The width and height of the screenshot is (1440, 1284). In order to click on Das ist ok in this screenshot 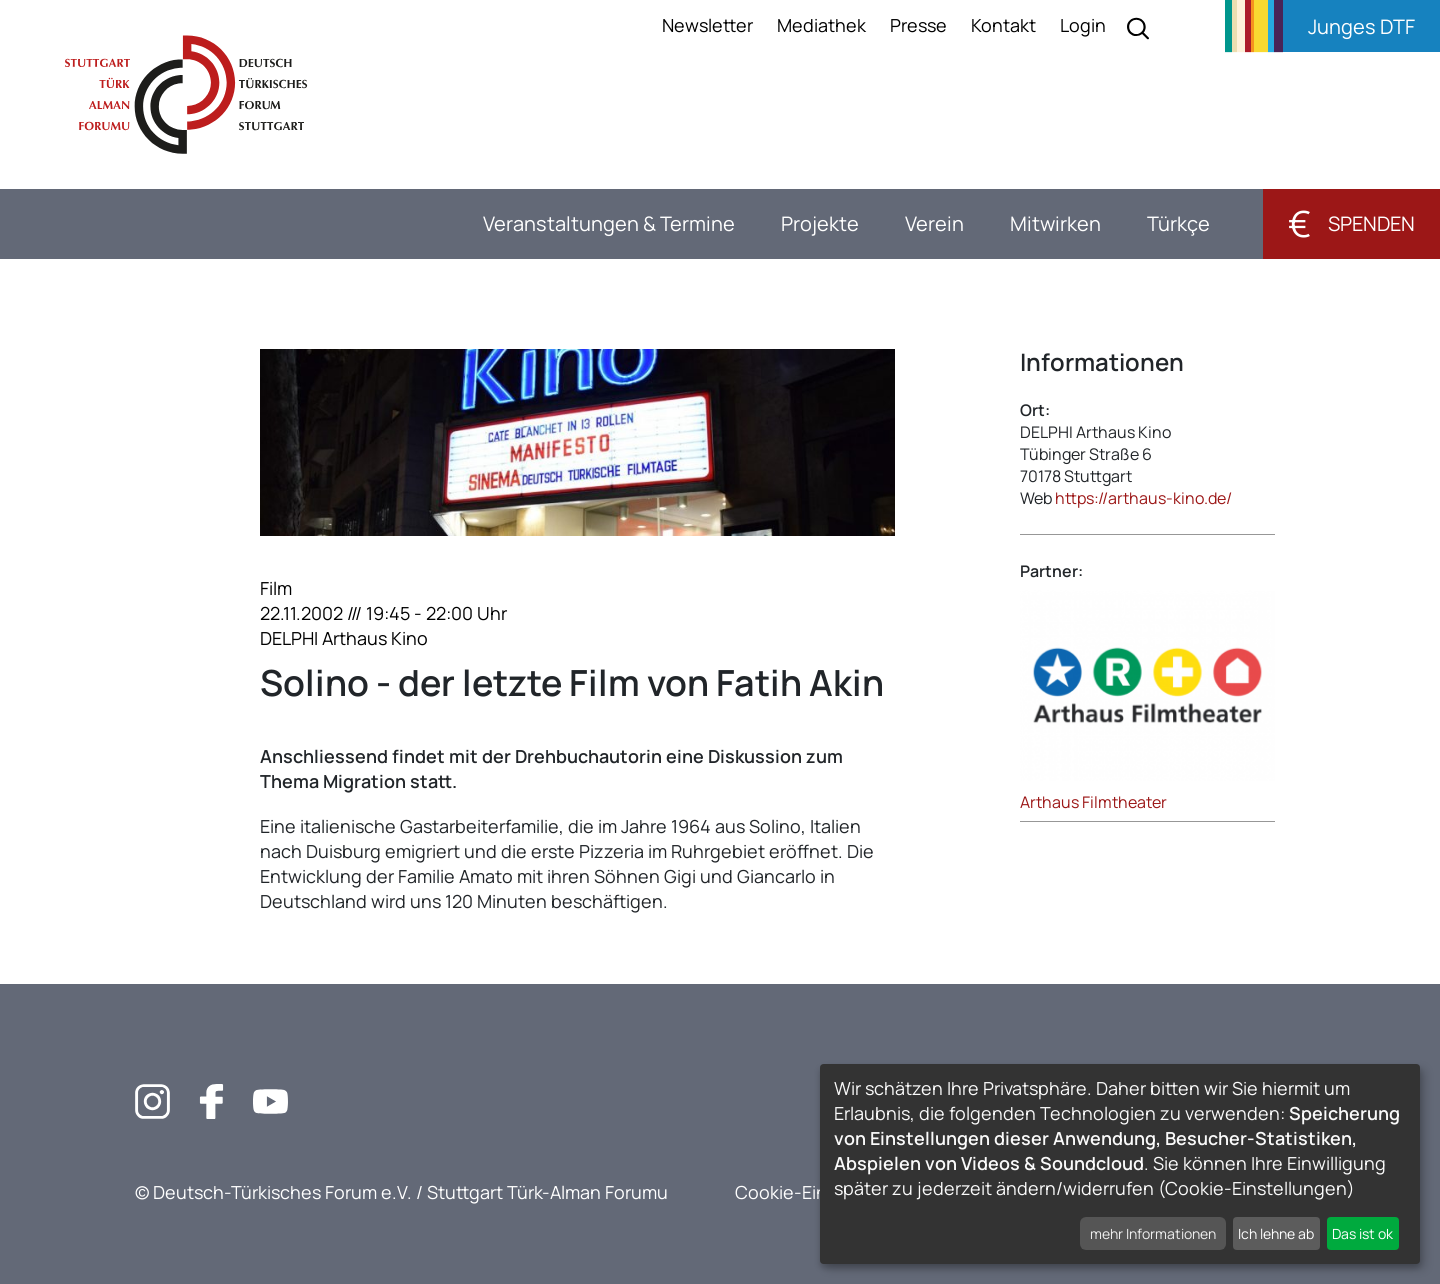, I will do `click(1362, 1233)`.